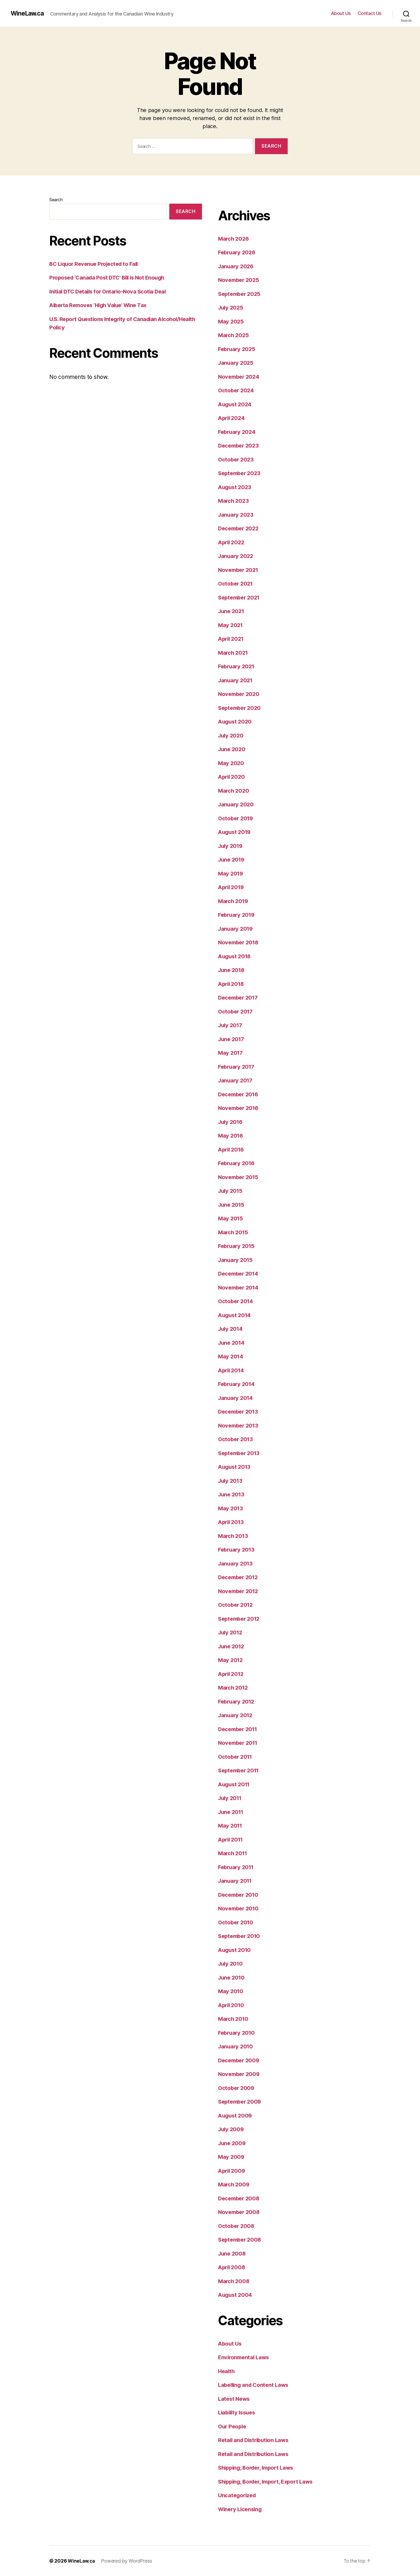 The height and width of the screenshot is (2576, 420). What do you see at coordinates (239, 1908) in the screenshot?
I see `November 2010` at bounding box center [239, 1908].